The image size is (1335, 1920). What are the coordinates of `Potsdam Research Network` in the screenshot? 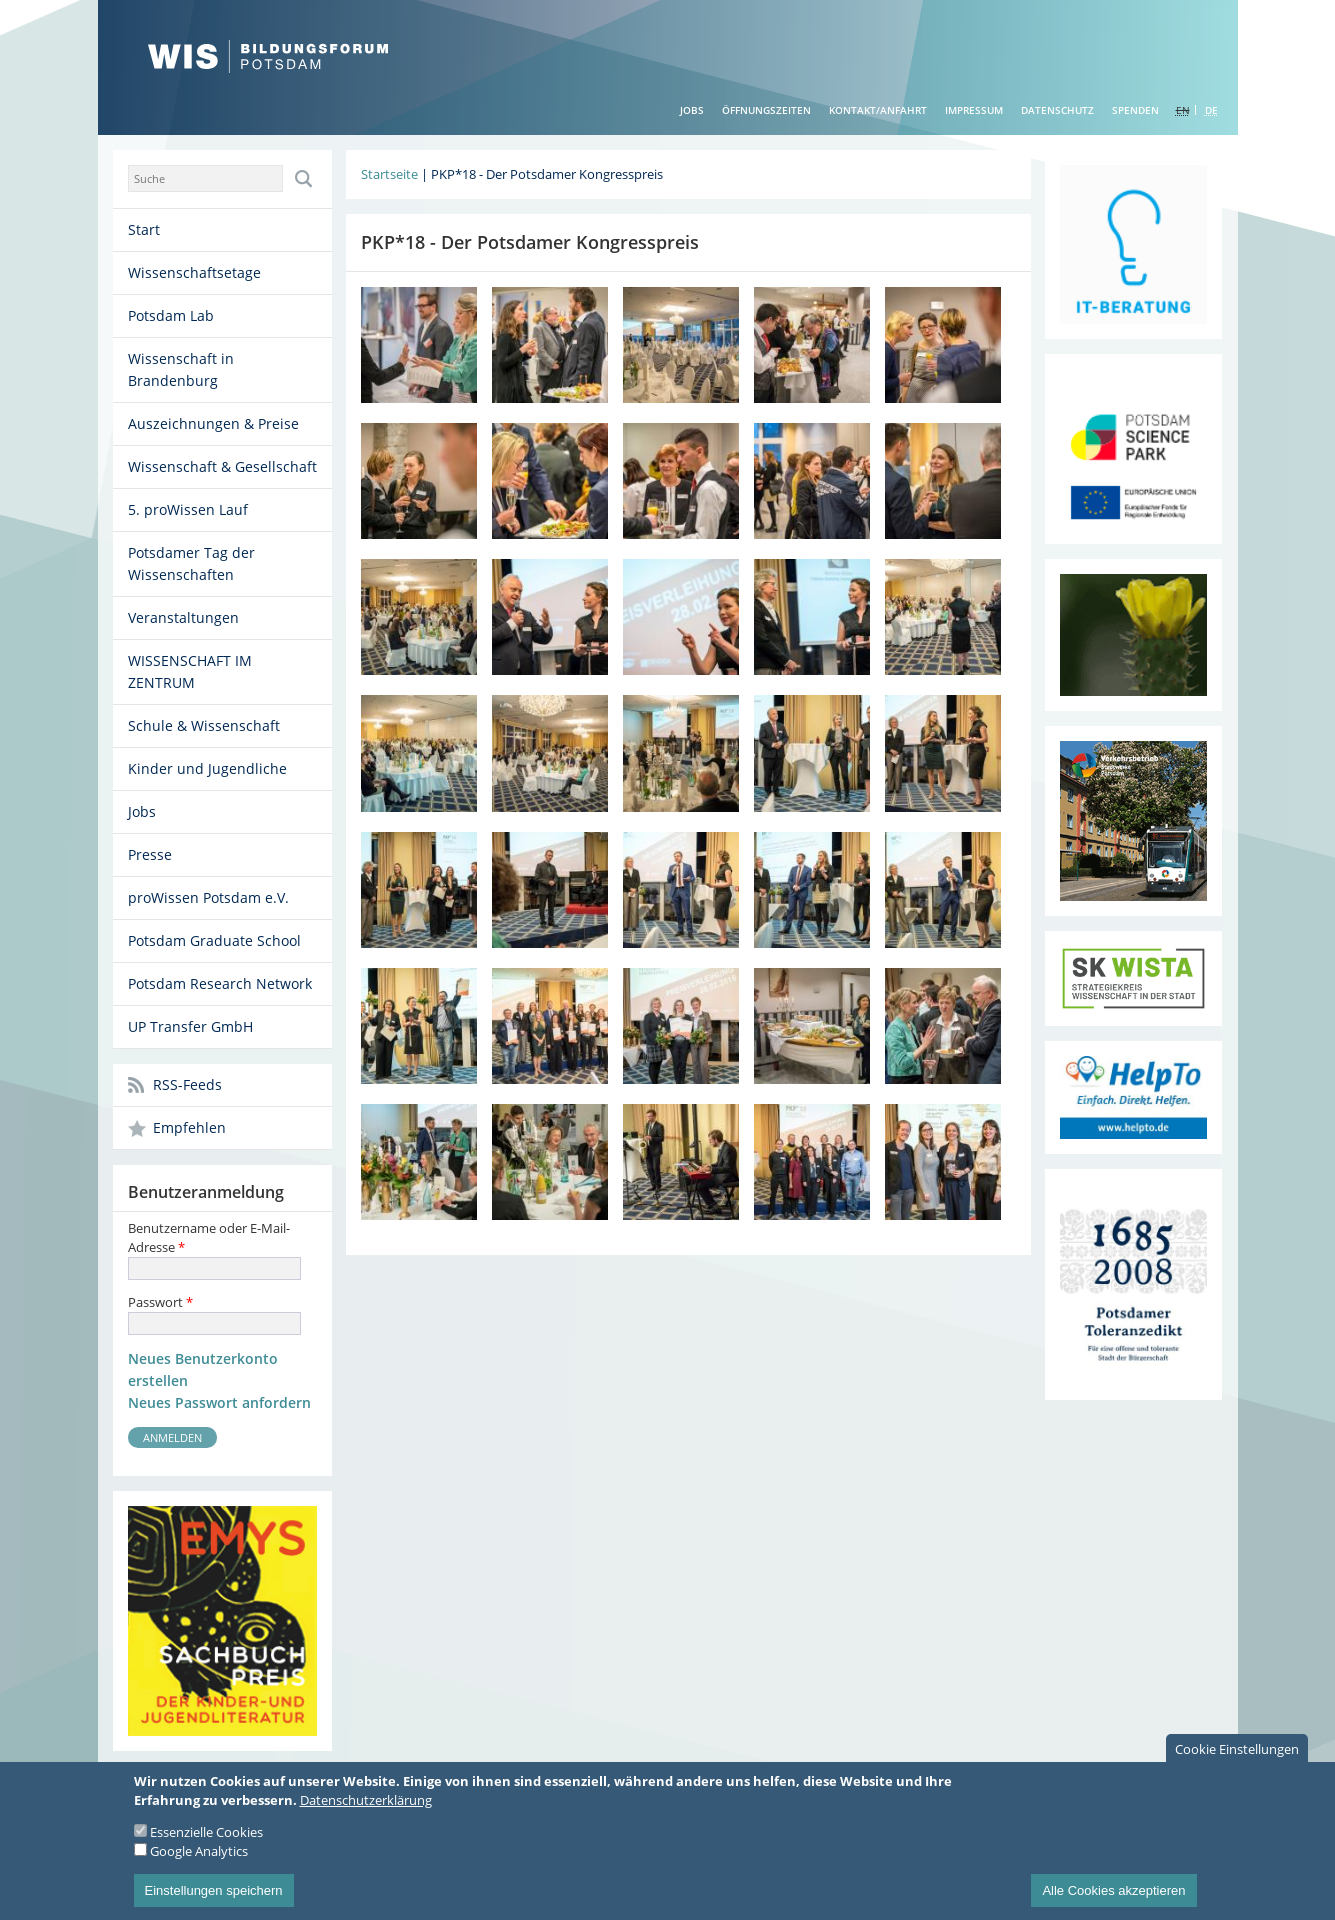 It's located at (220, 983).